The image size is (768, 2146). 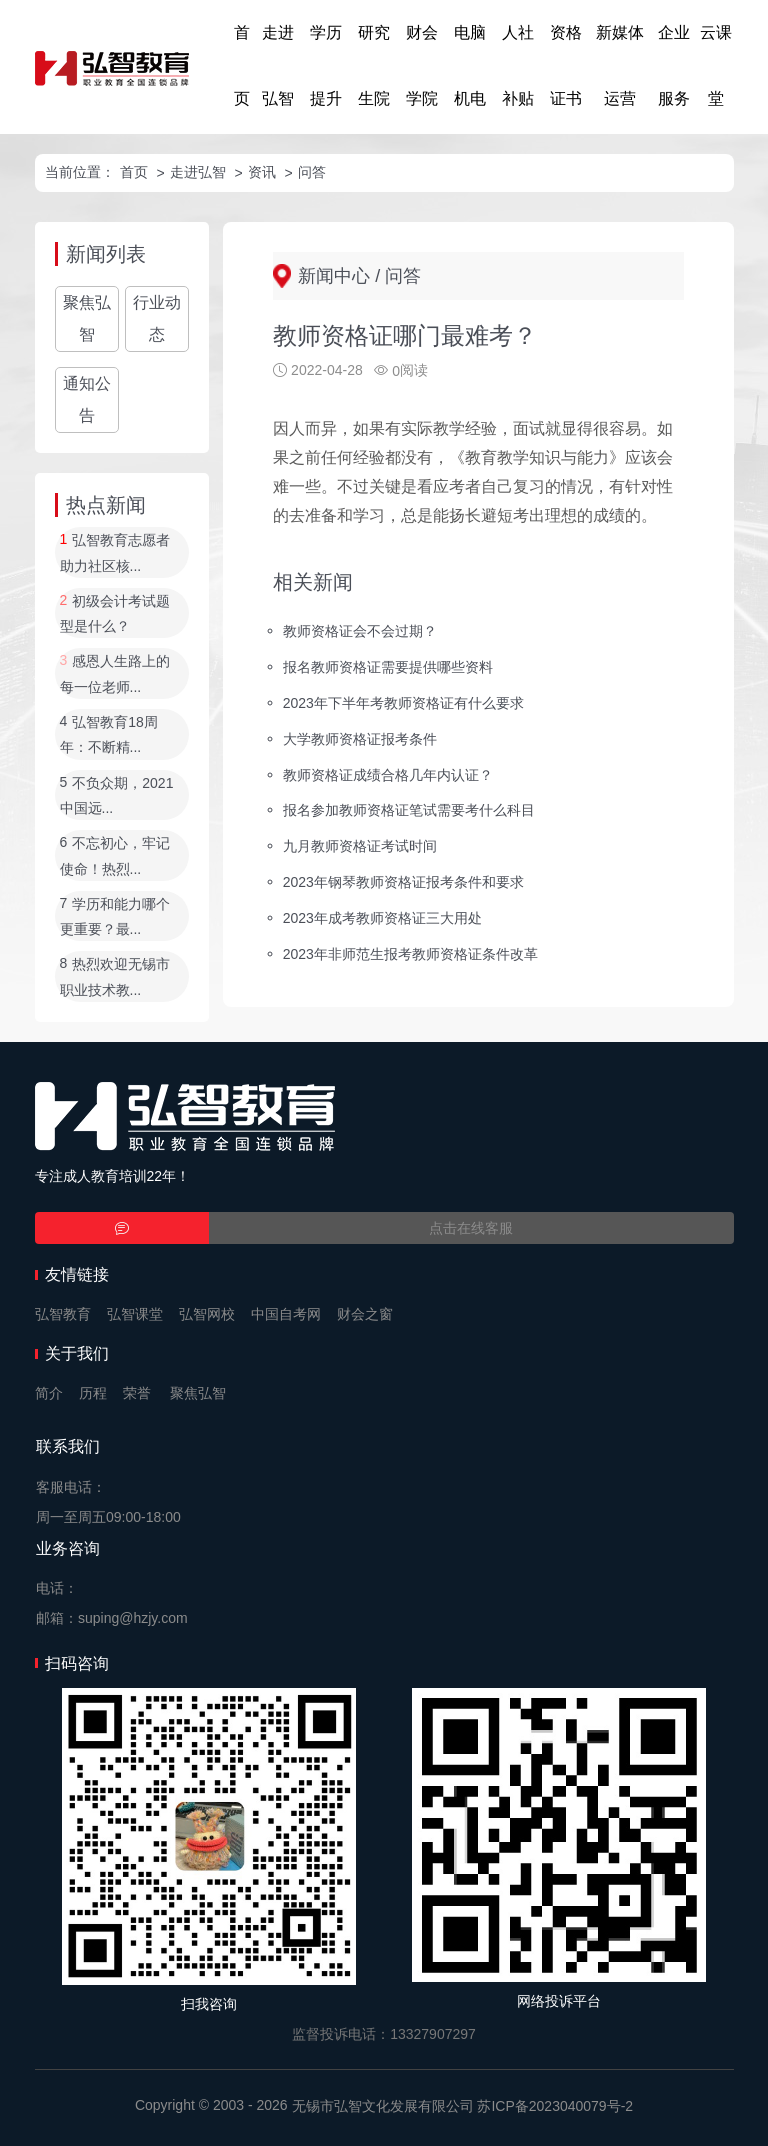 What do you see at coordinates (388, 667) in the screenshot?
I see `报名教师资格证需要提供哪些资料` at bounding box center [388, 667].